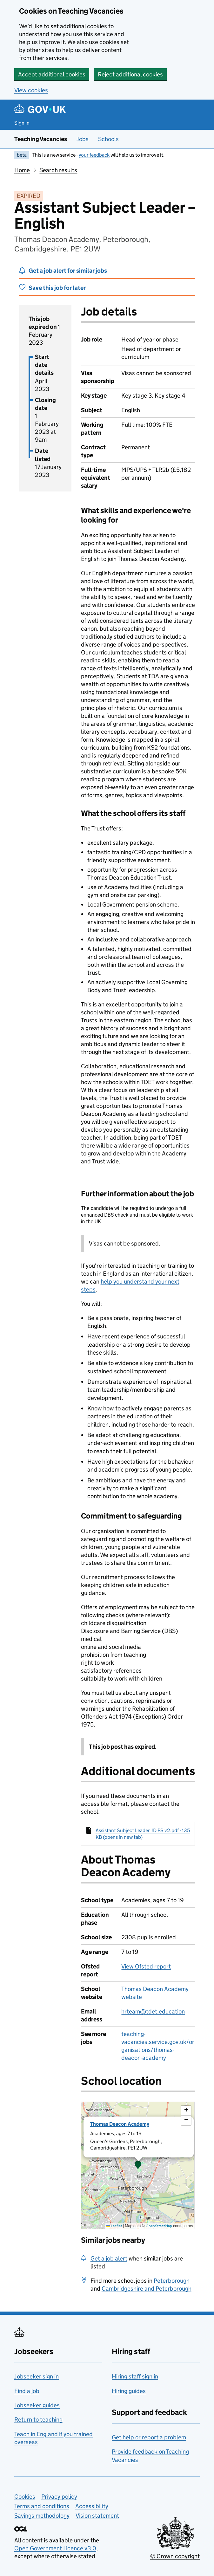 Image resolution: width=214 pixels, height=2576 pixels. Describe the element at coordinates (146, 2288) in the screenshot. I see `Cambridgeshire and Peterborough` at that location.